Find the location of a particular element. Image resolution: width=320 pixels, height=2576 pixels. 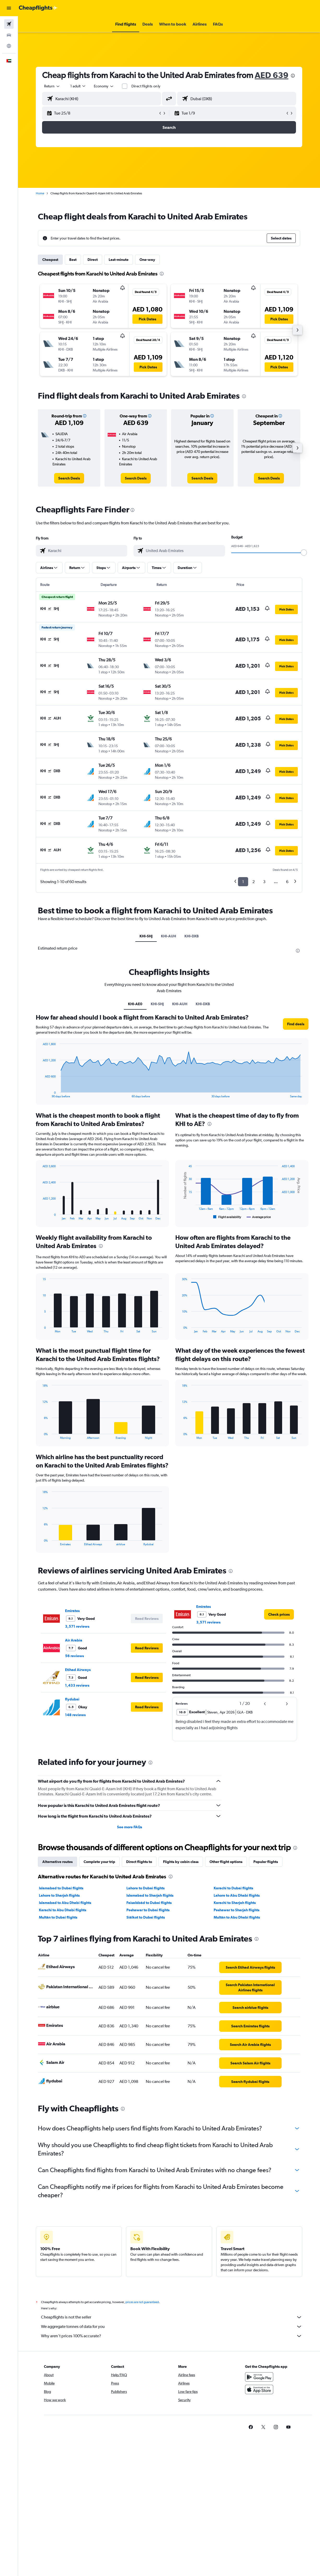

Karachi to Dubai flights is located at coordinates (233, 1888).